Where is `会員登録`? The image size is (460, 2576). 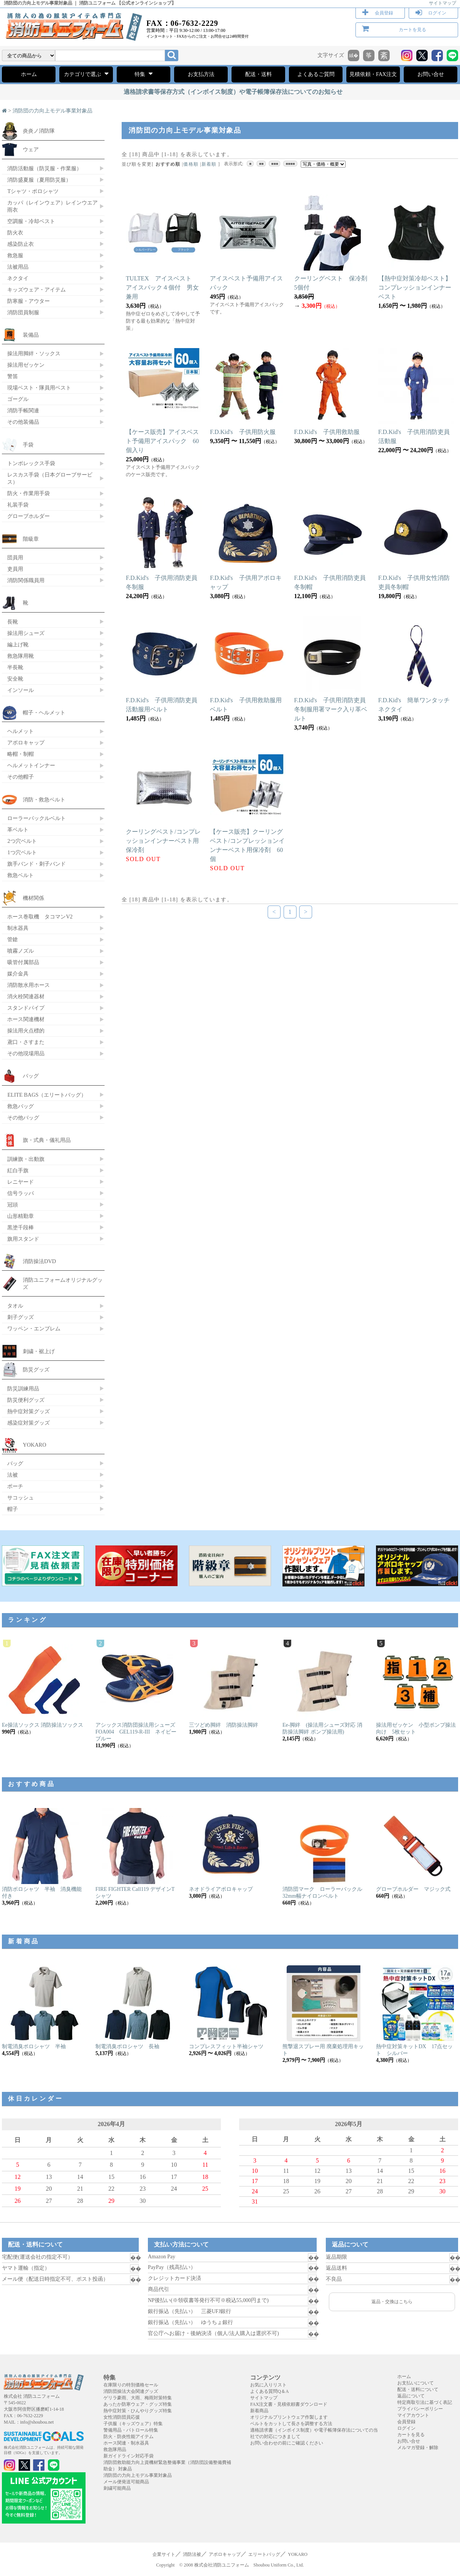 会員登録 is located at coordinates (384, 13).